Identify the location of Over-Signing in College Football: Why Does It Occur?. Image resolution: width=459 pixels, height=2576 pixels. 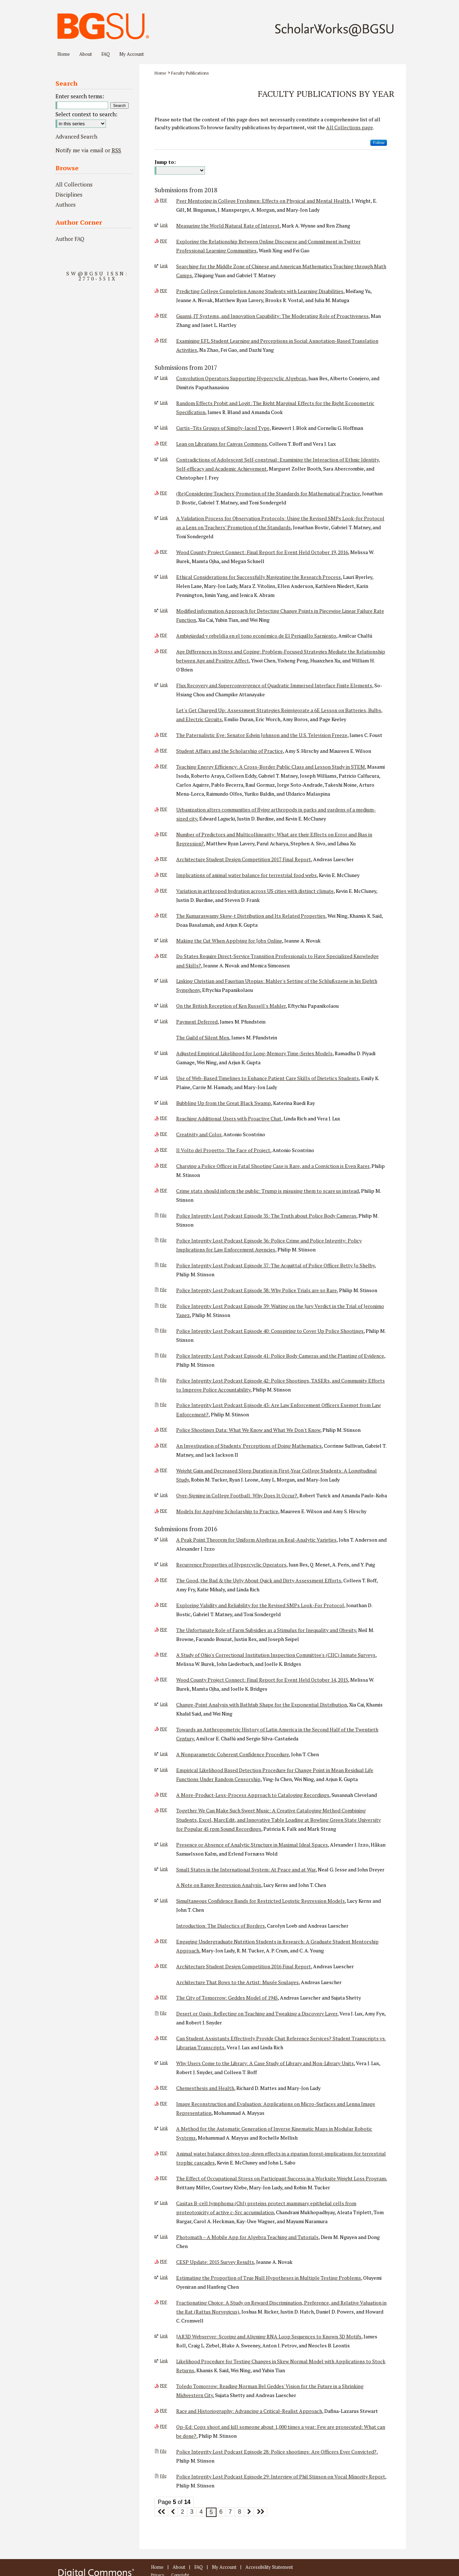
(236, 1495).